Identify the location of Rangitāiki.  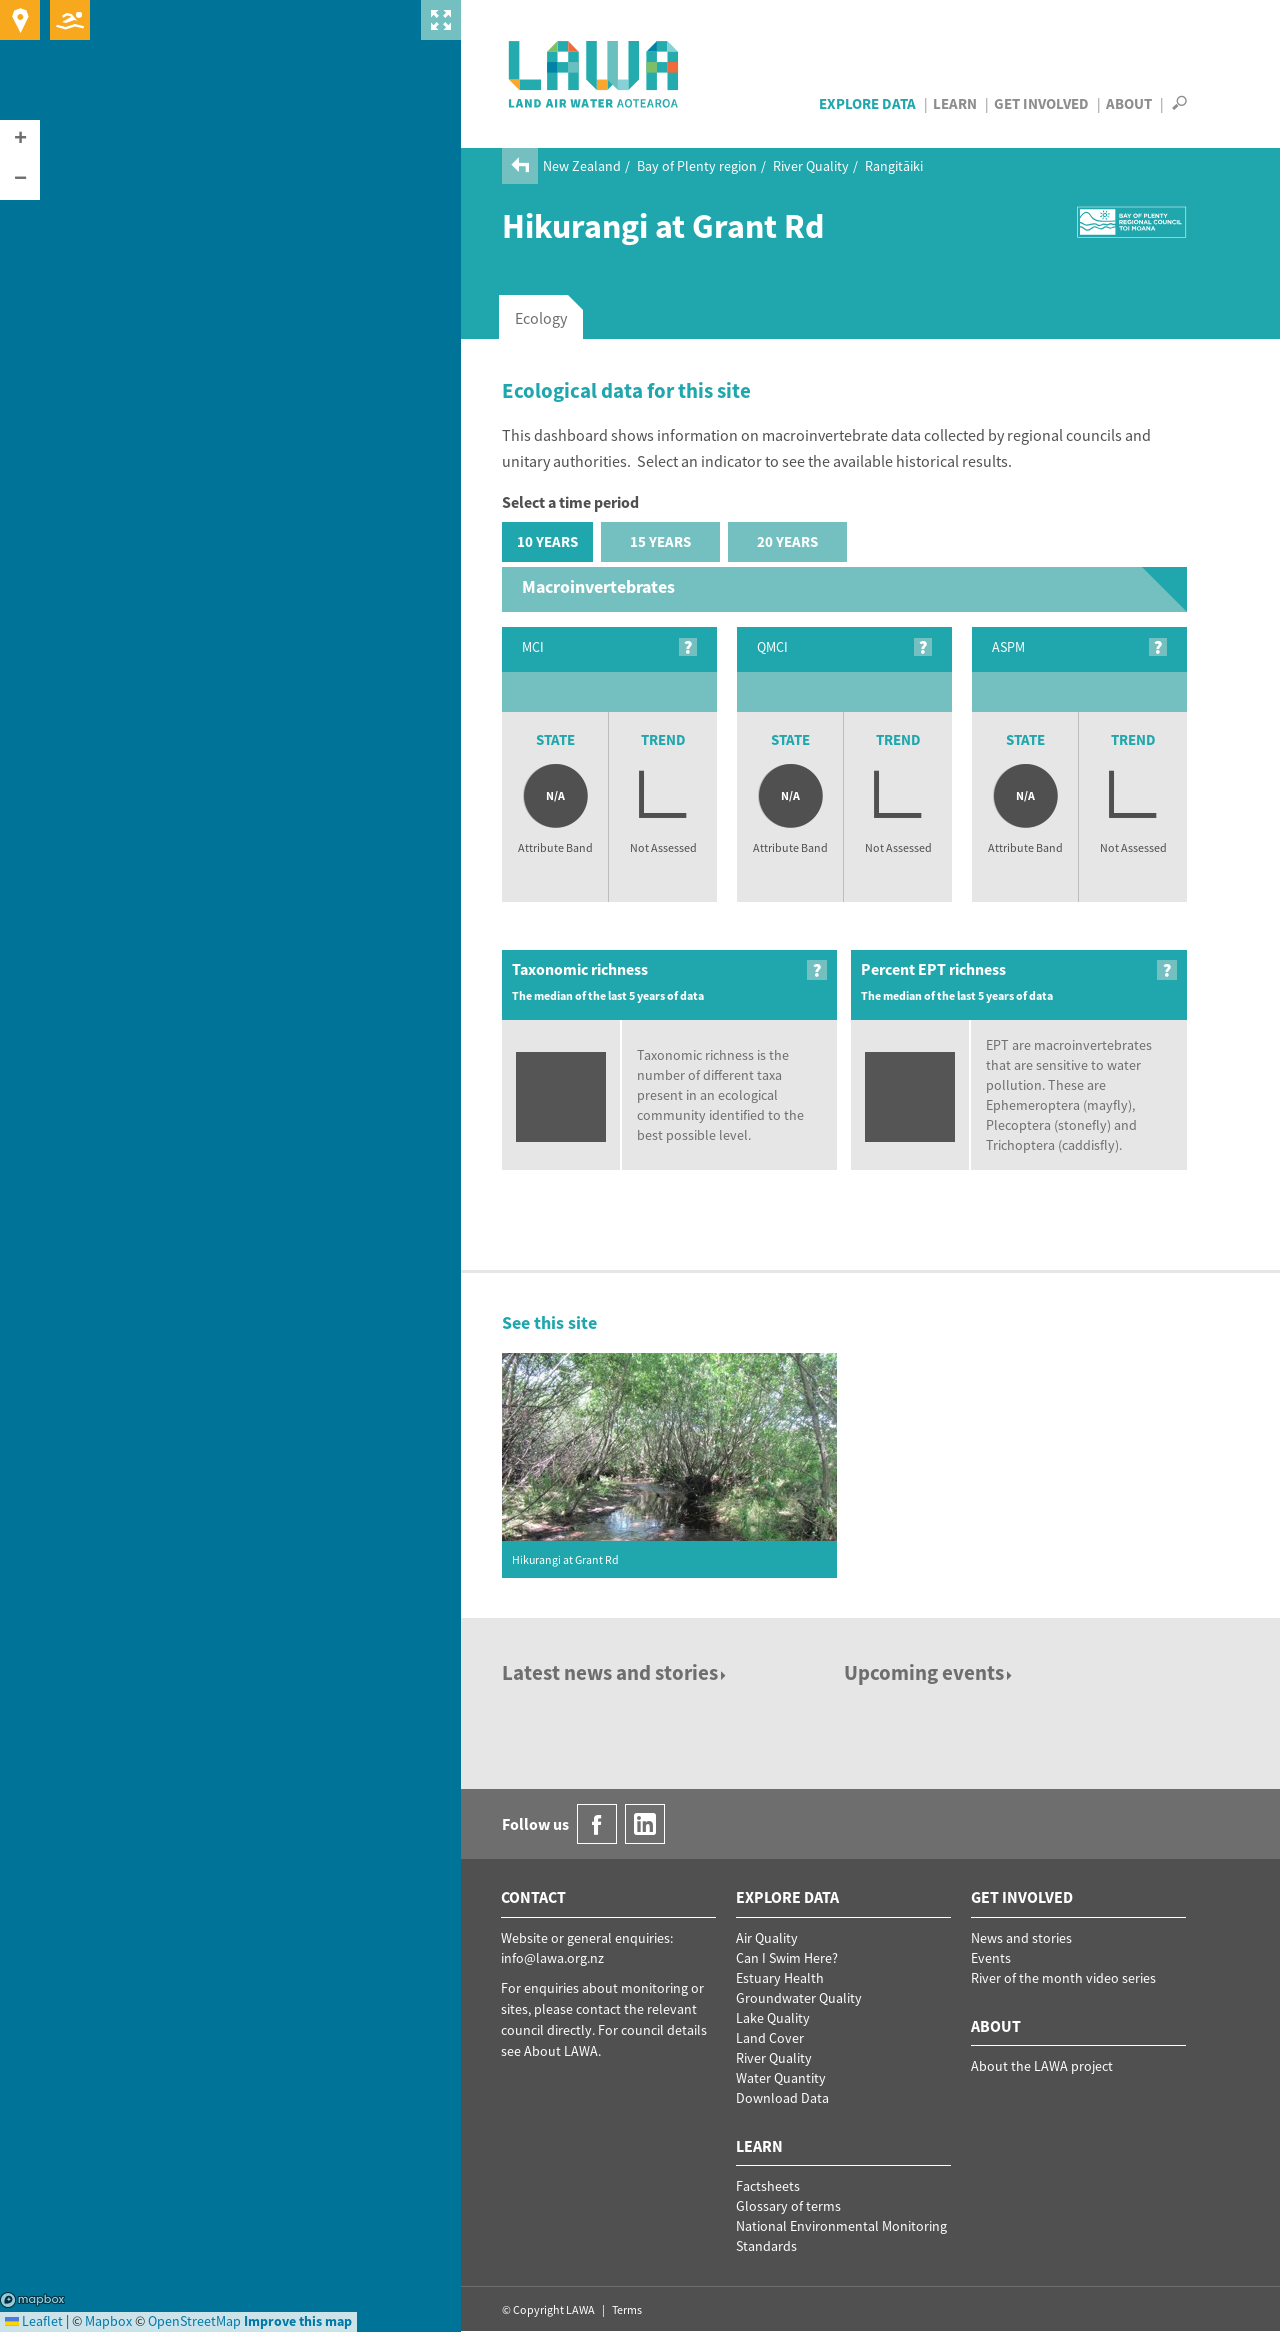
(894, 166).